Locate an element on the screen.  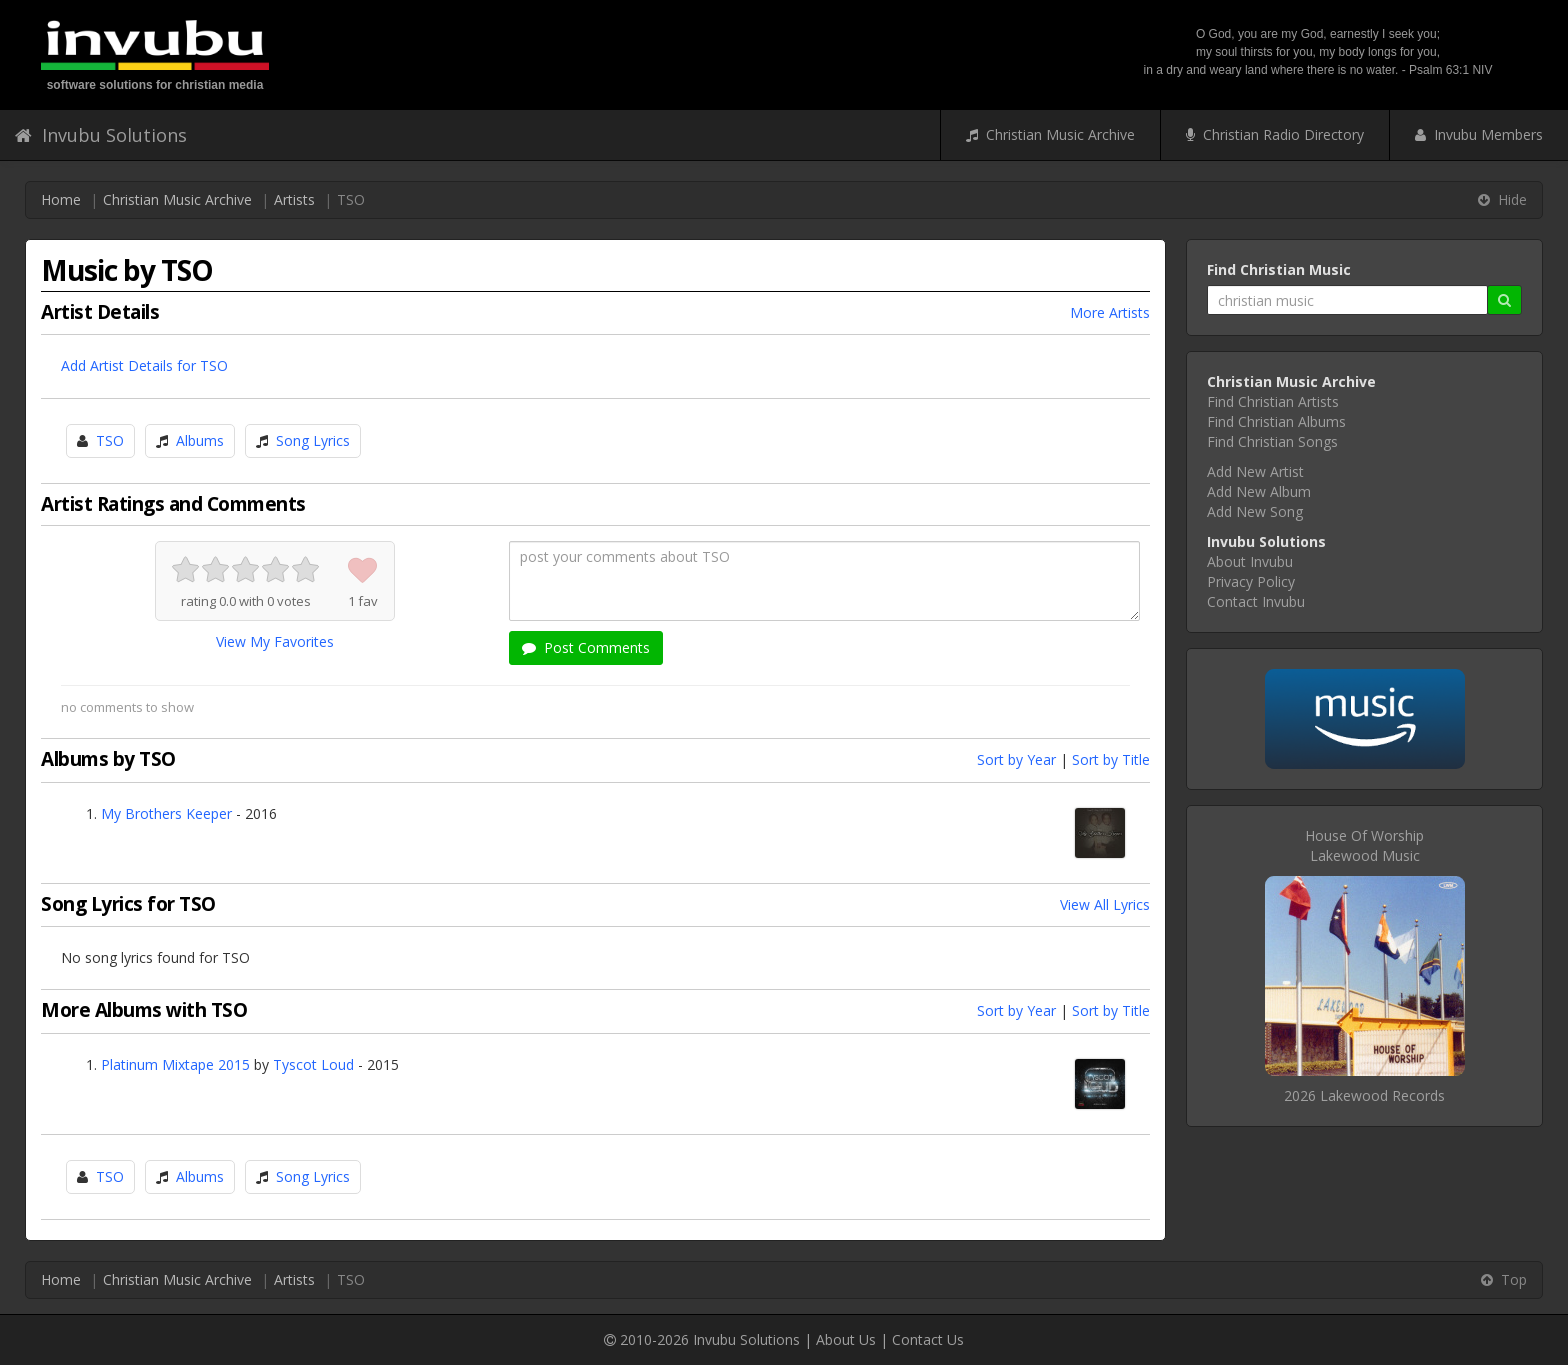
View My Favorites is located at coordinates (275, 641).